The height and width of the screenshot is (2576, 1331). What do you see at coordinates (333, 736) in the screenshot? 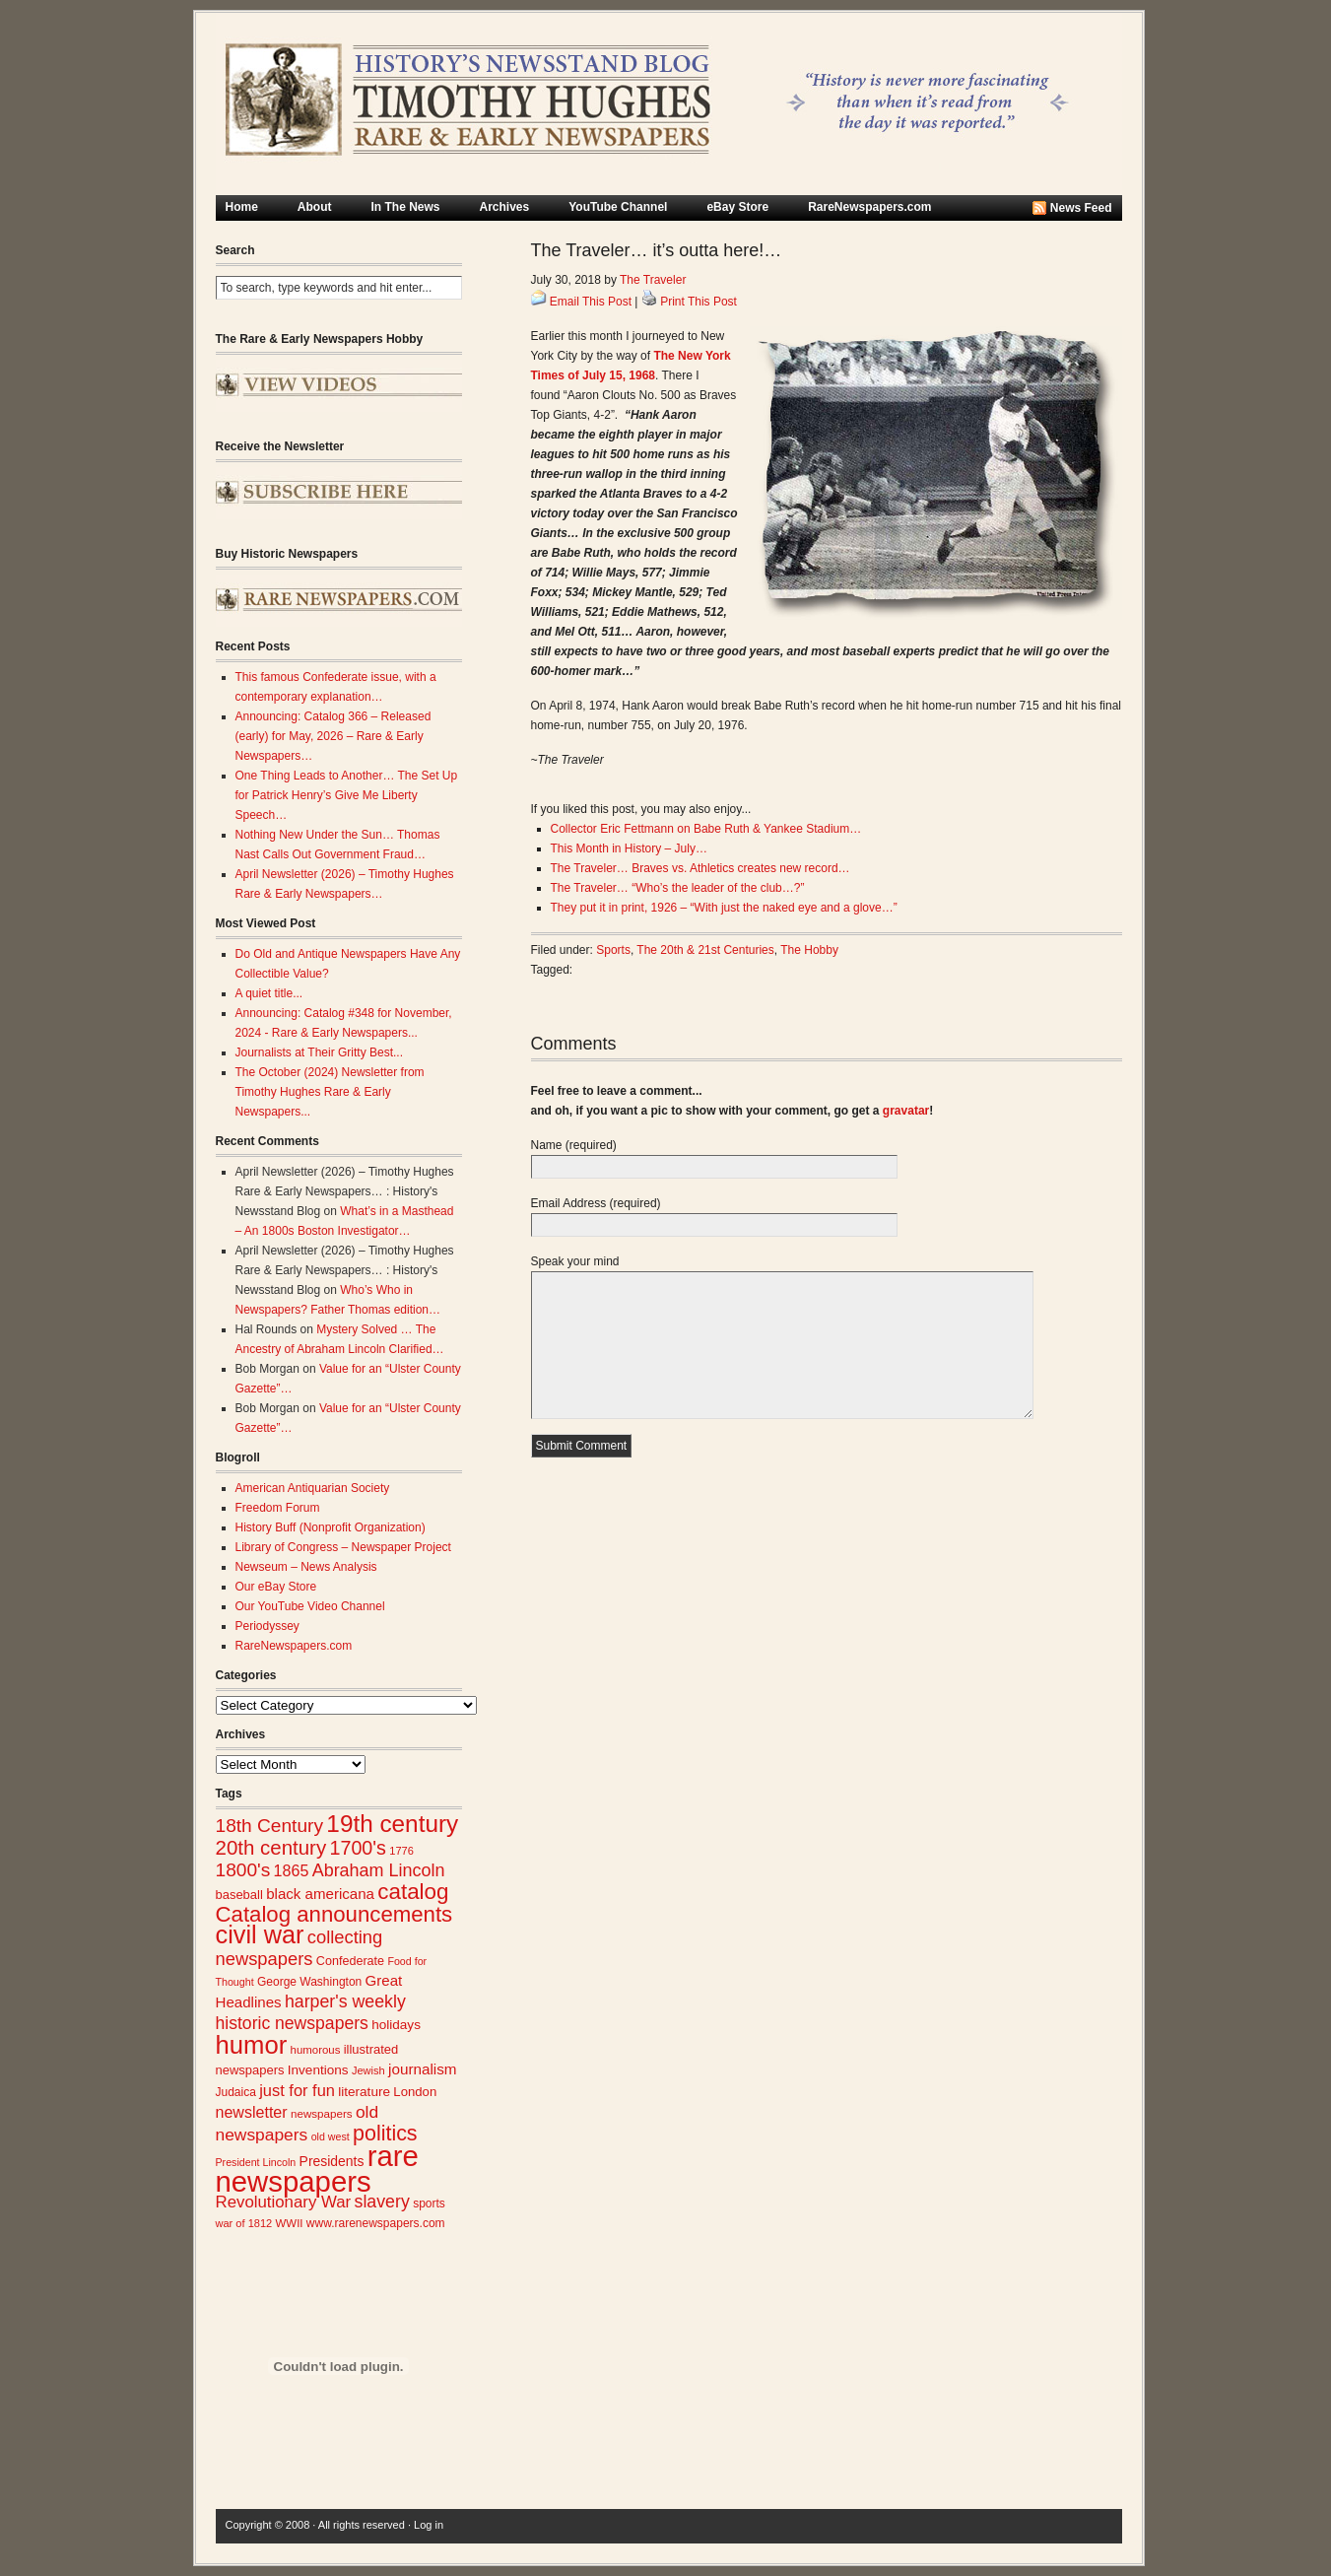
I see `Announcing: Catalog 366 – Released (early) for May, 2026 – Rare & Early Newspapers…` at bounding box center [333, 736].